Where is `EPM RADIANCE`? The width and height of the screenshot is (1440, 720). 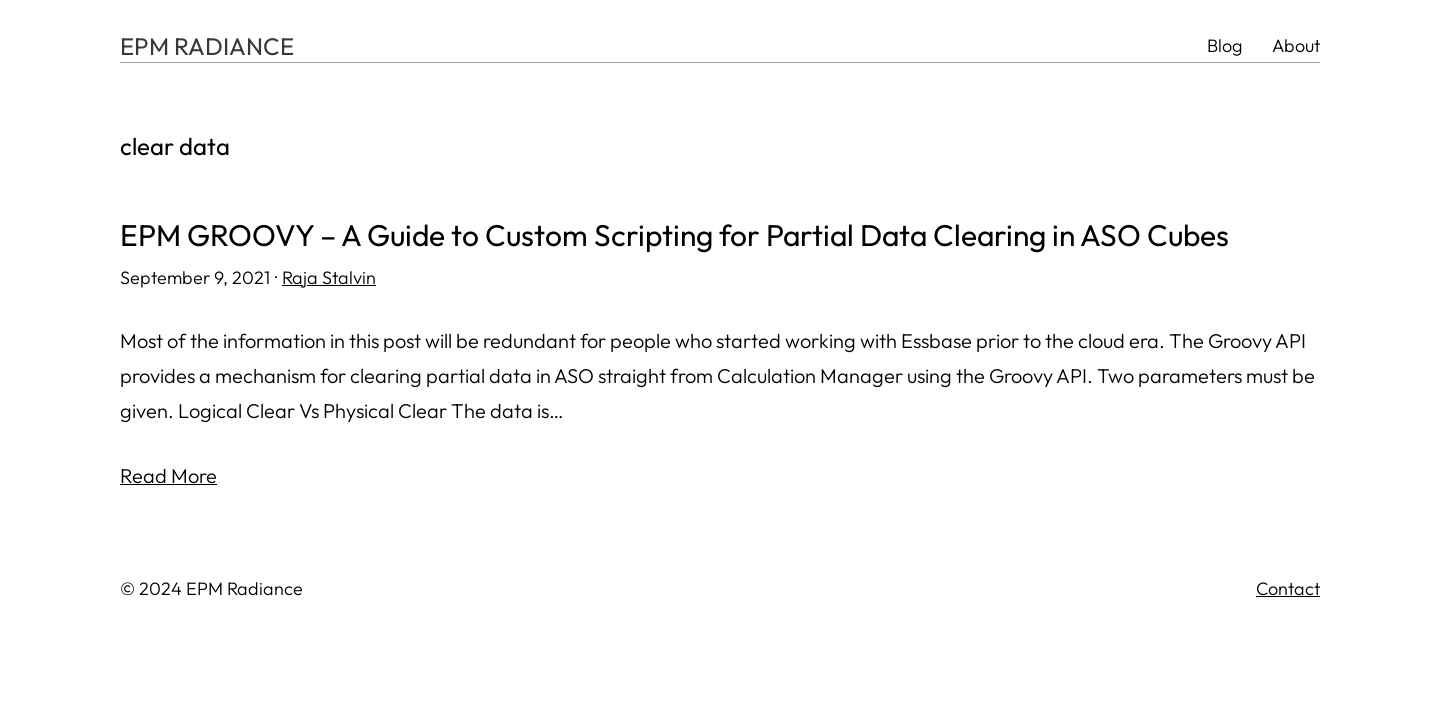 EPM RADIANCE is located at coordinates (207, 46).